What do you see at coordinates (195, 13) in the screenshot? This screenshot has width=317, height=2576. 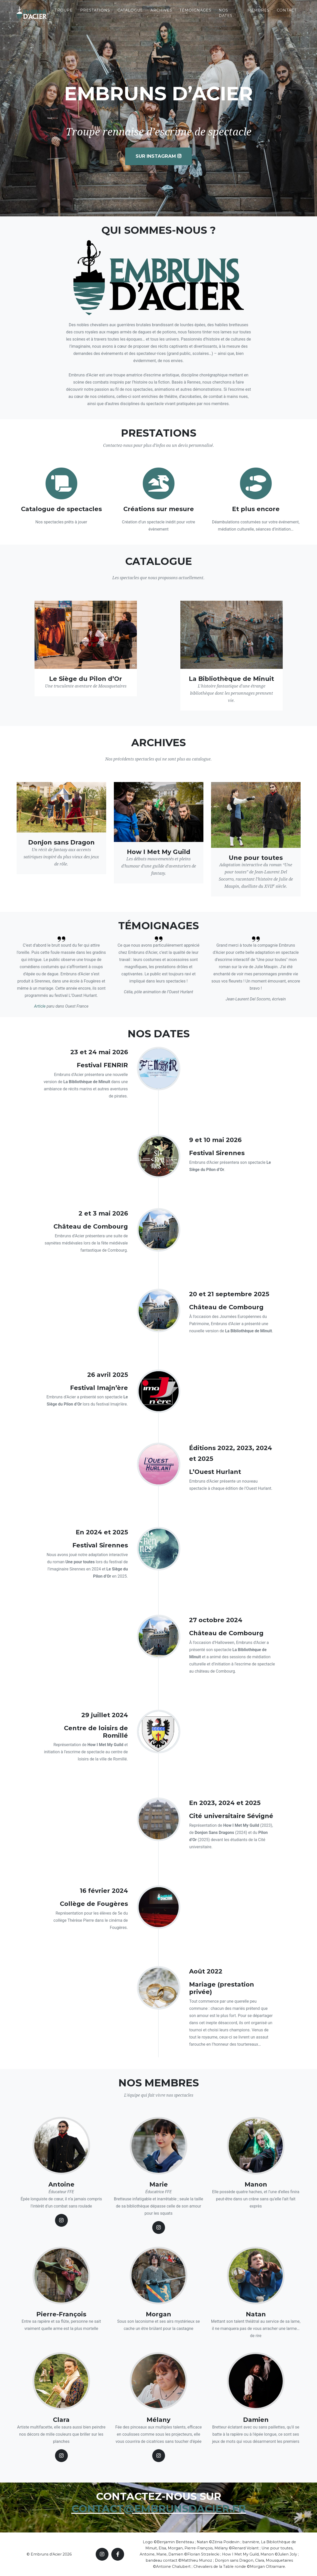 I see `Témoignages` at bounding box center [195, 13].